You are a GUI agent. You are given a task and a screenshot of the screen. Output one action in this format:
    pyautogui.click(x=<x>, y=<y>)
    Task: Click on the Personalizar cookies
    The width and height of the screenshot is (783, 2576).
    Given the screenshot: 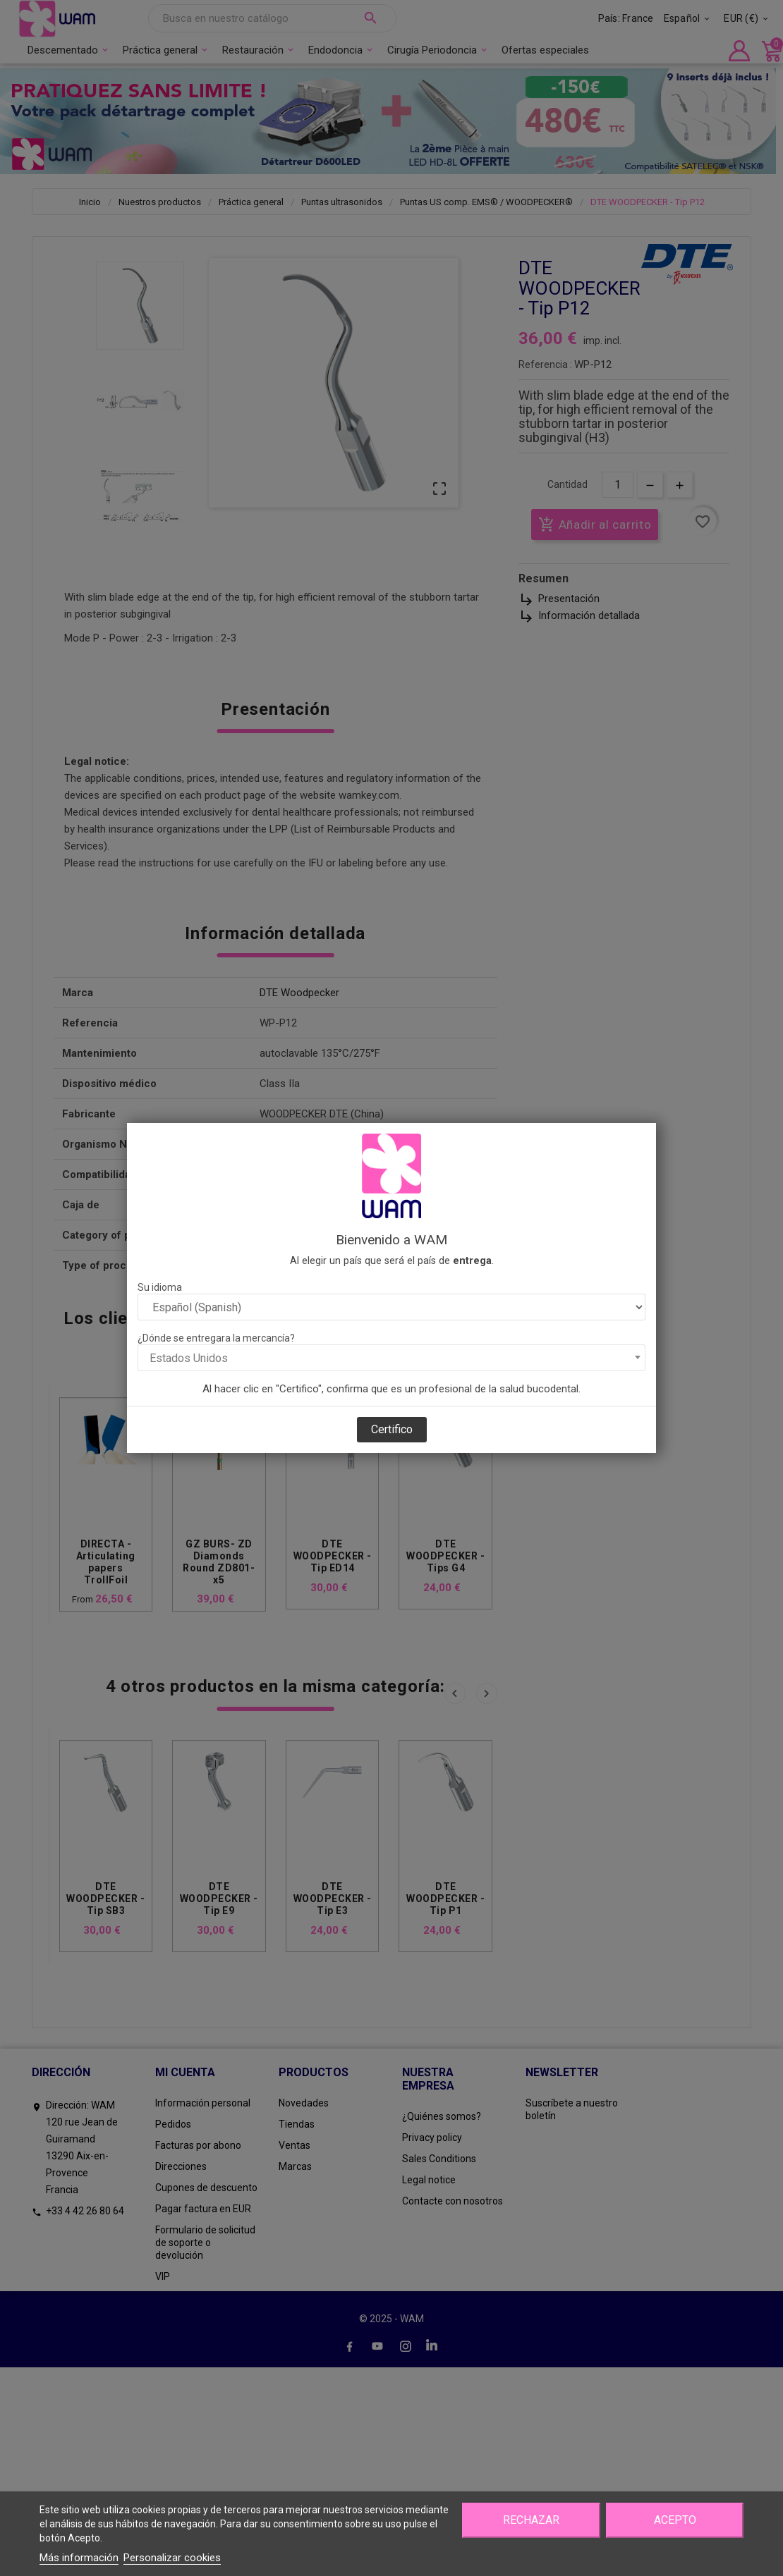 What is the action you would take?
    pyautogui.click(x=172, y=2557)
    